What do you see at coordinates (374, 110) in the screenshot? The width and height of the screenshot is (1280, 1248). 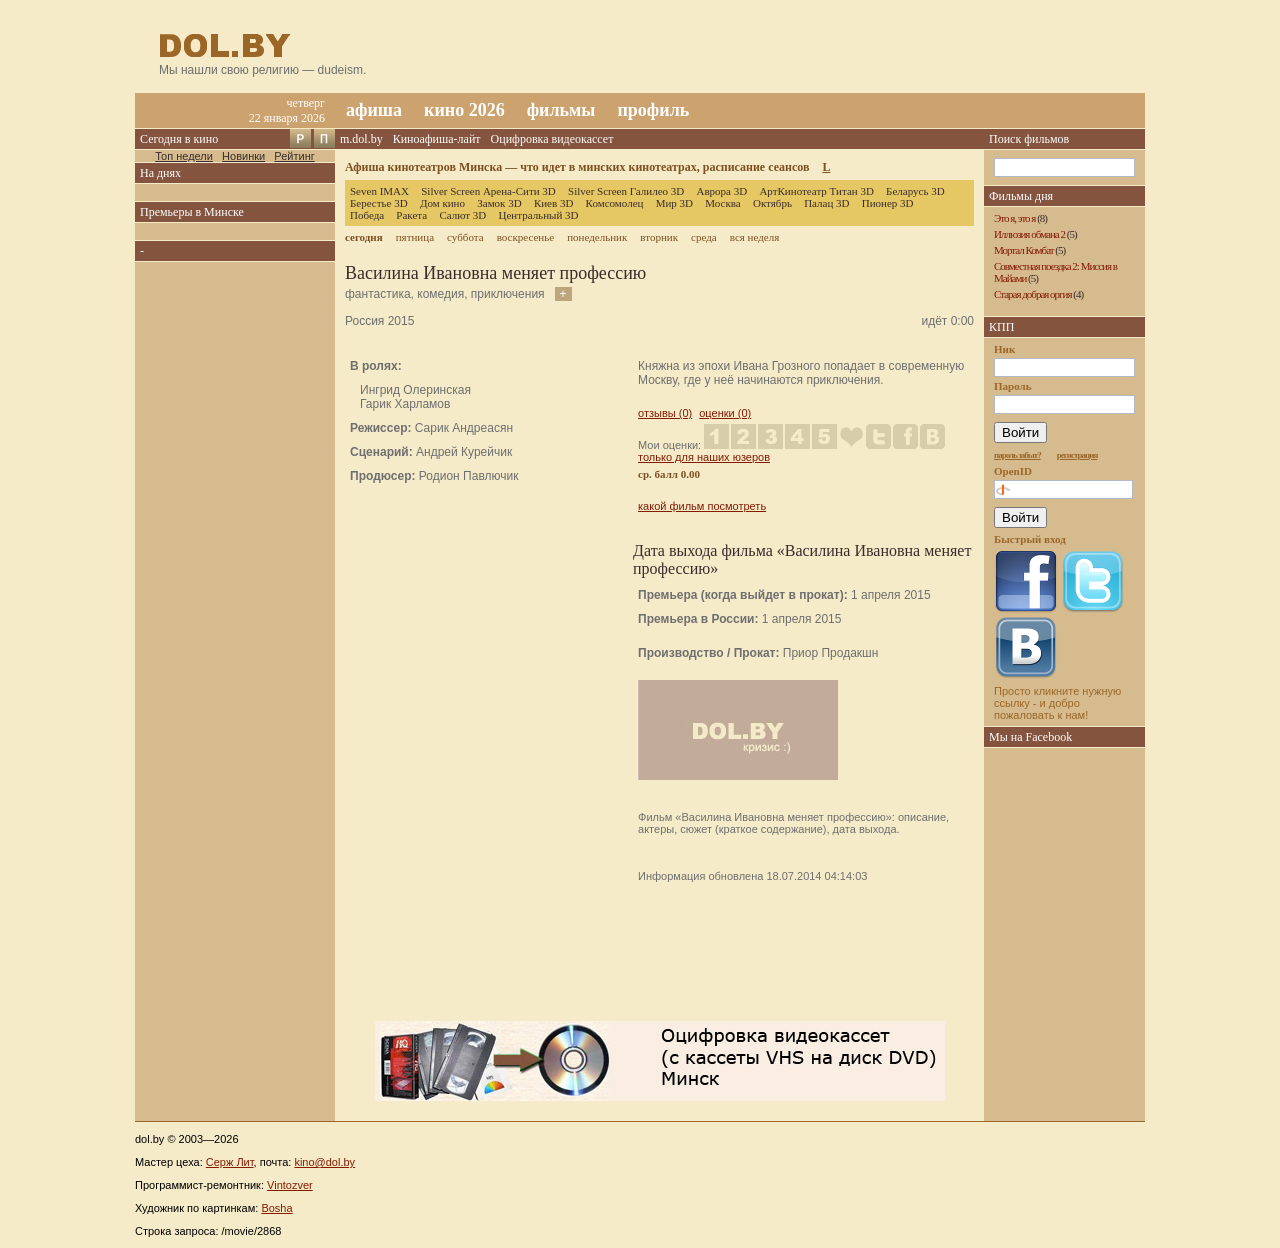 I see `афиша` at bounding box center [374, 110].